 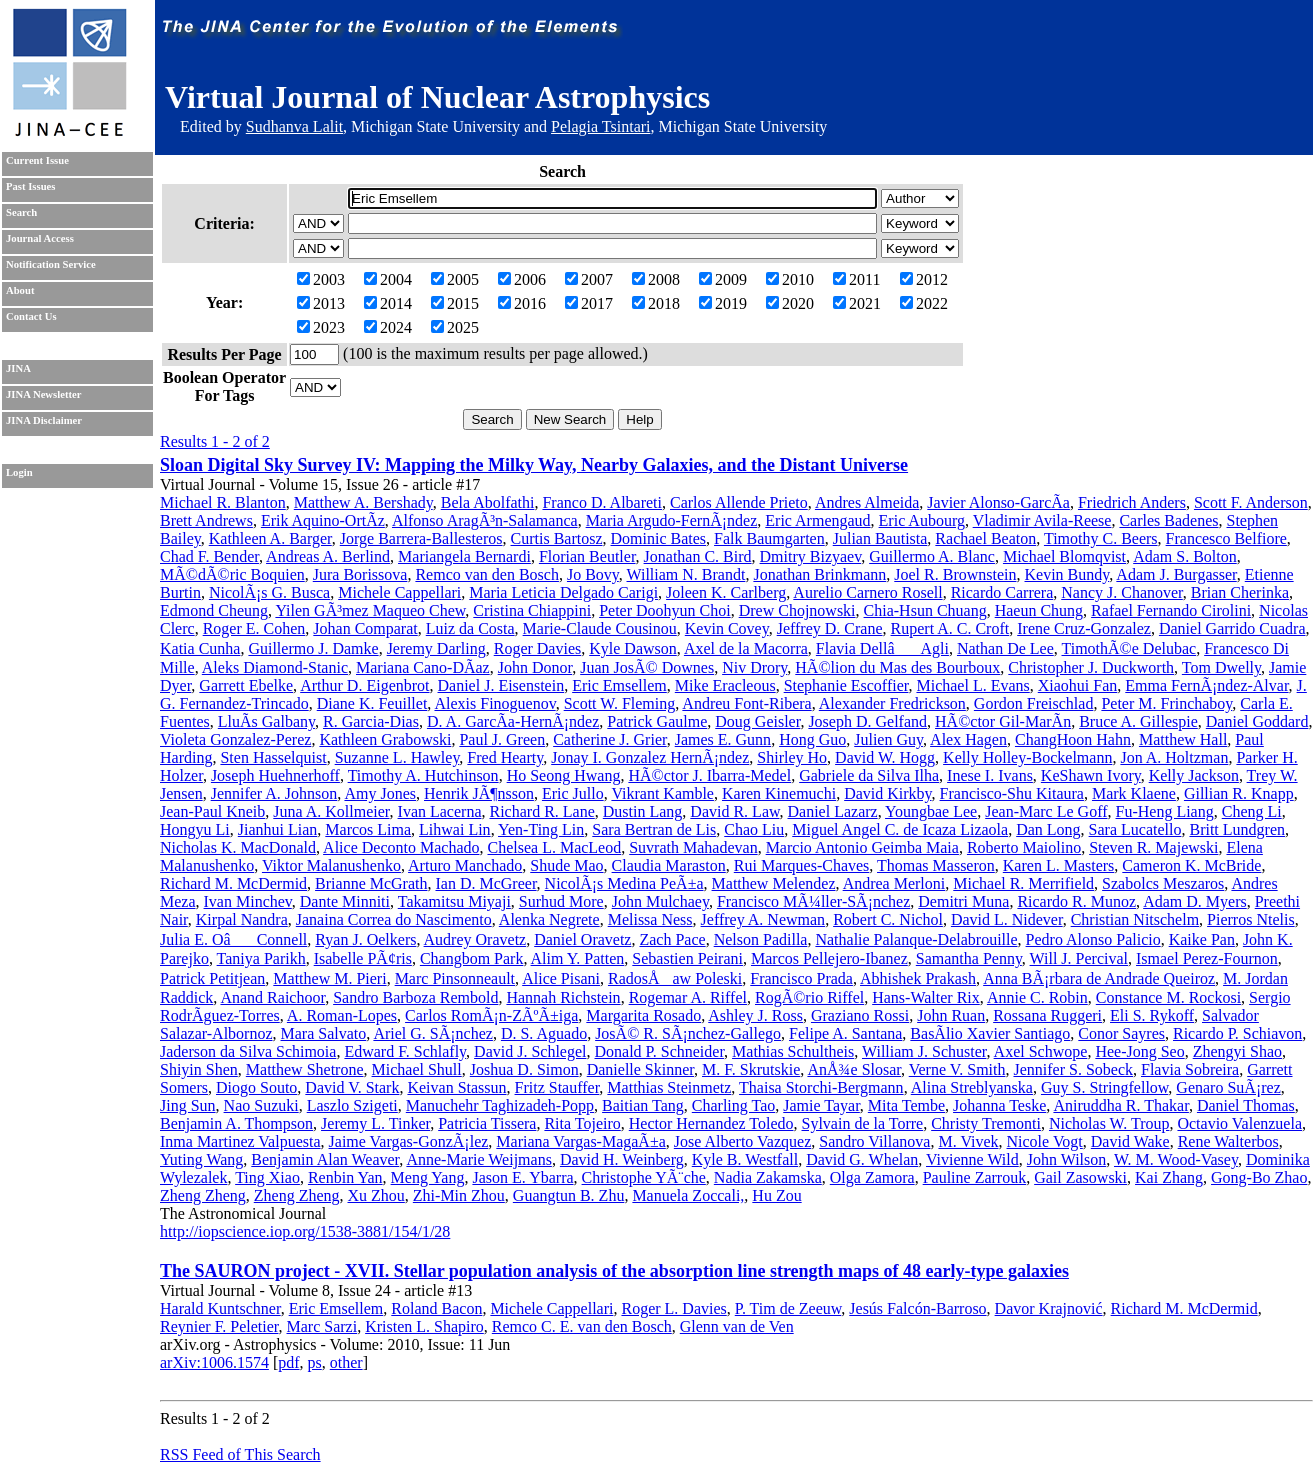 What do you see at coordinates (1079, 958) in the screenshot?
I see `Will J. Percival` at bounding box center [1079, 958].